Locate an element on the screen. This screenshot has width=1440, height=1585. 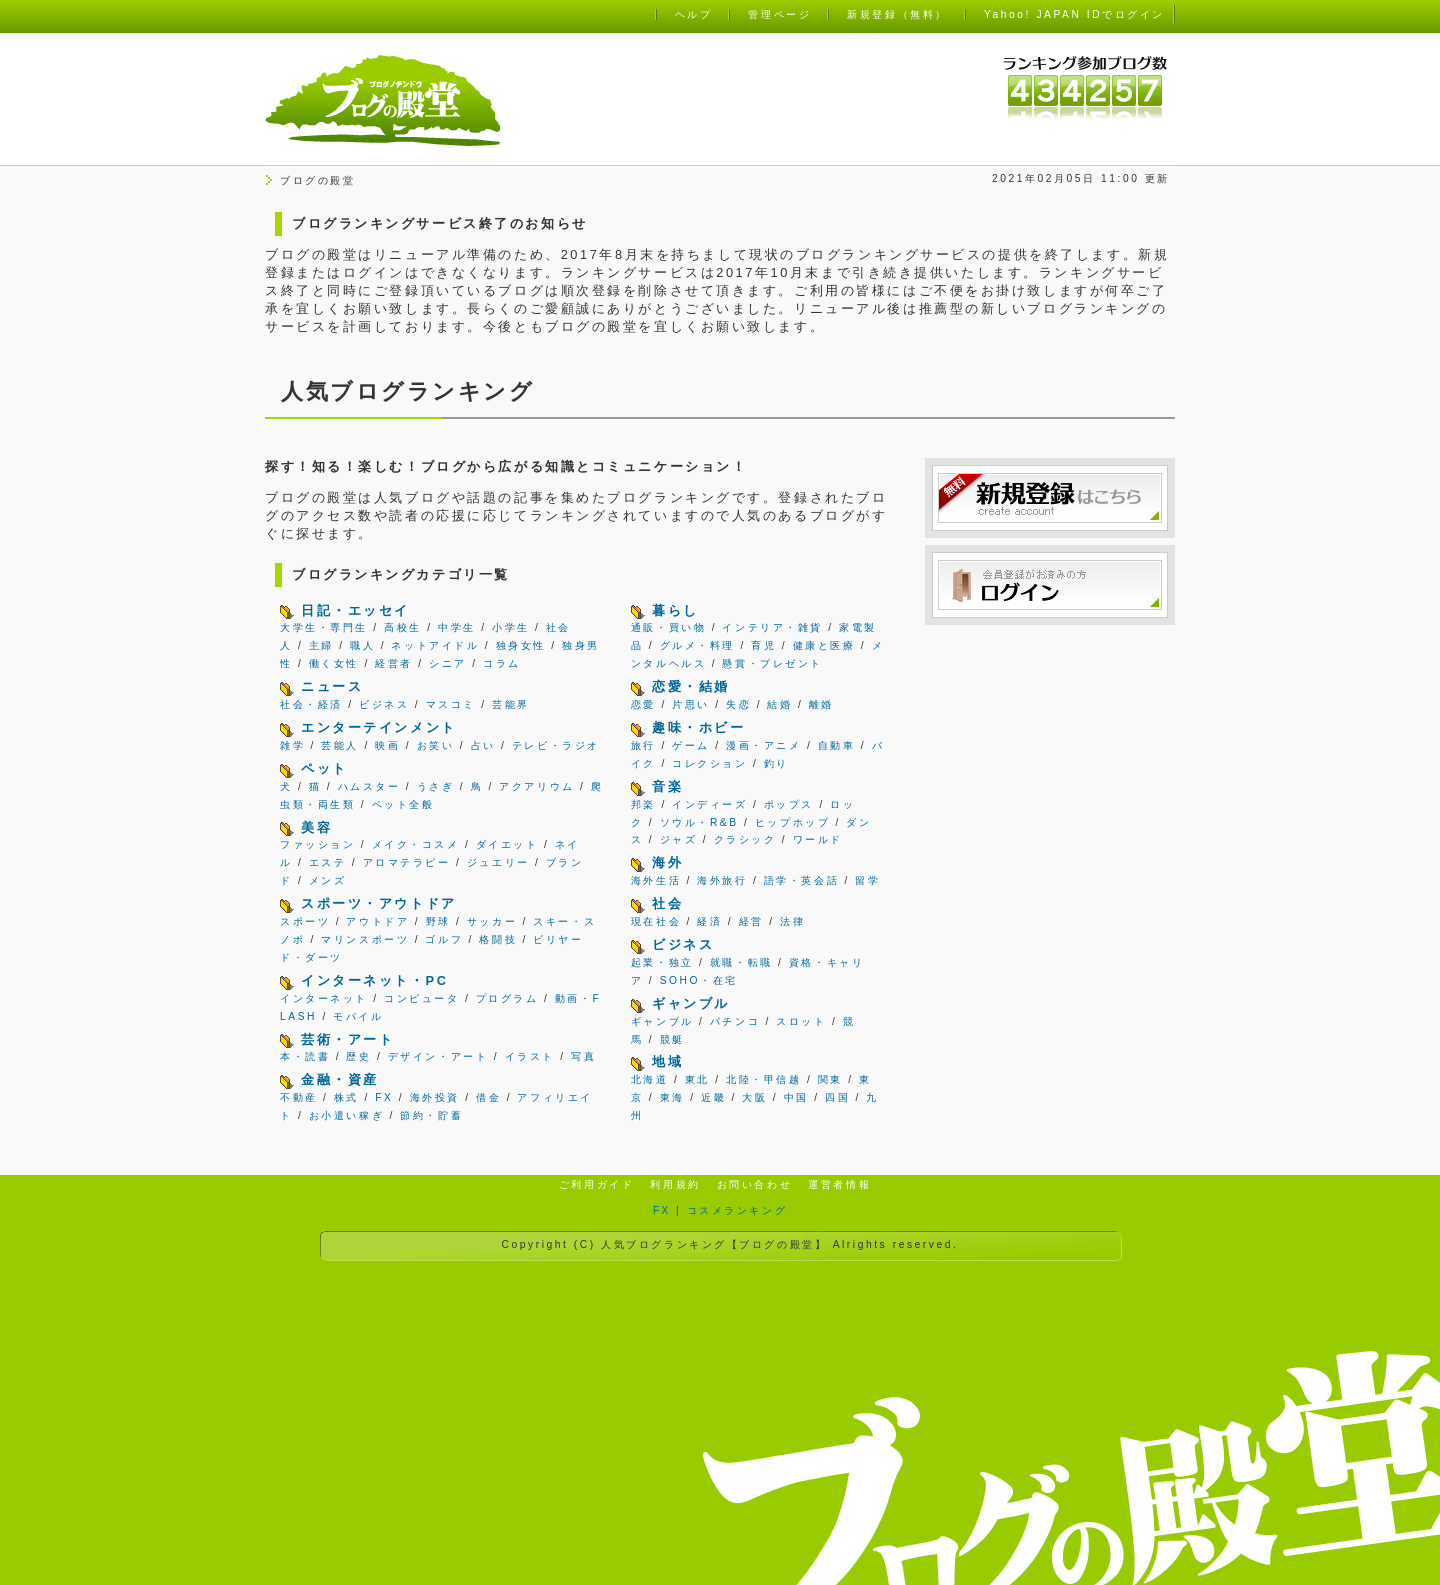
コンピュータ is located at coordinates (421, 998).